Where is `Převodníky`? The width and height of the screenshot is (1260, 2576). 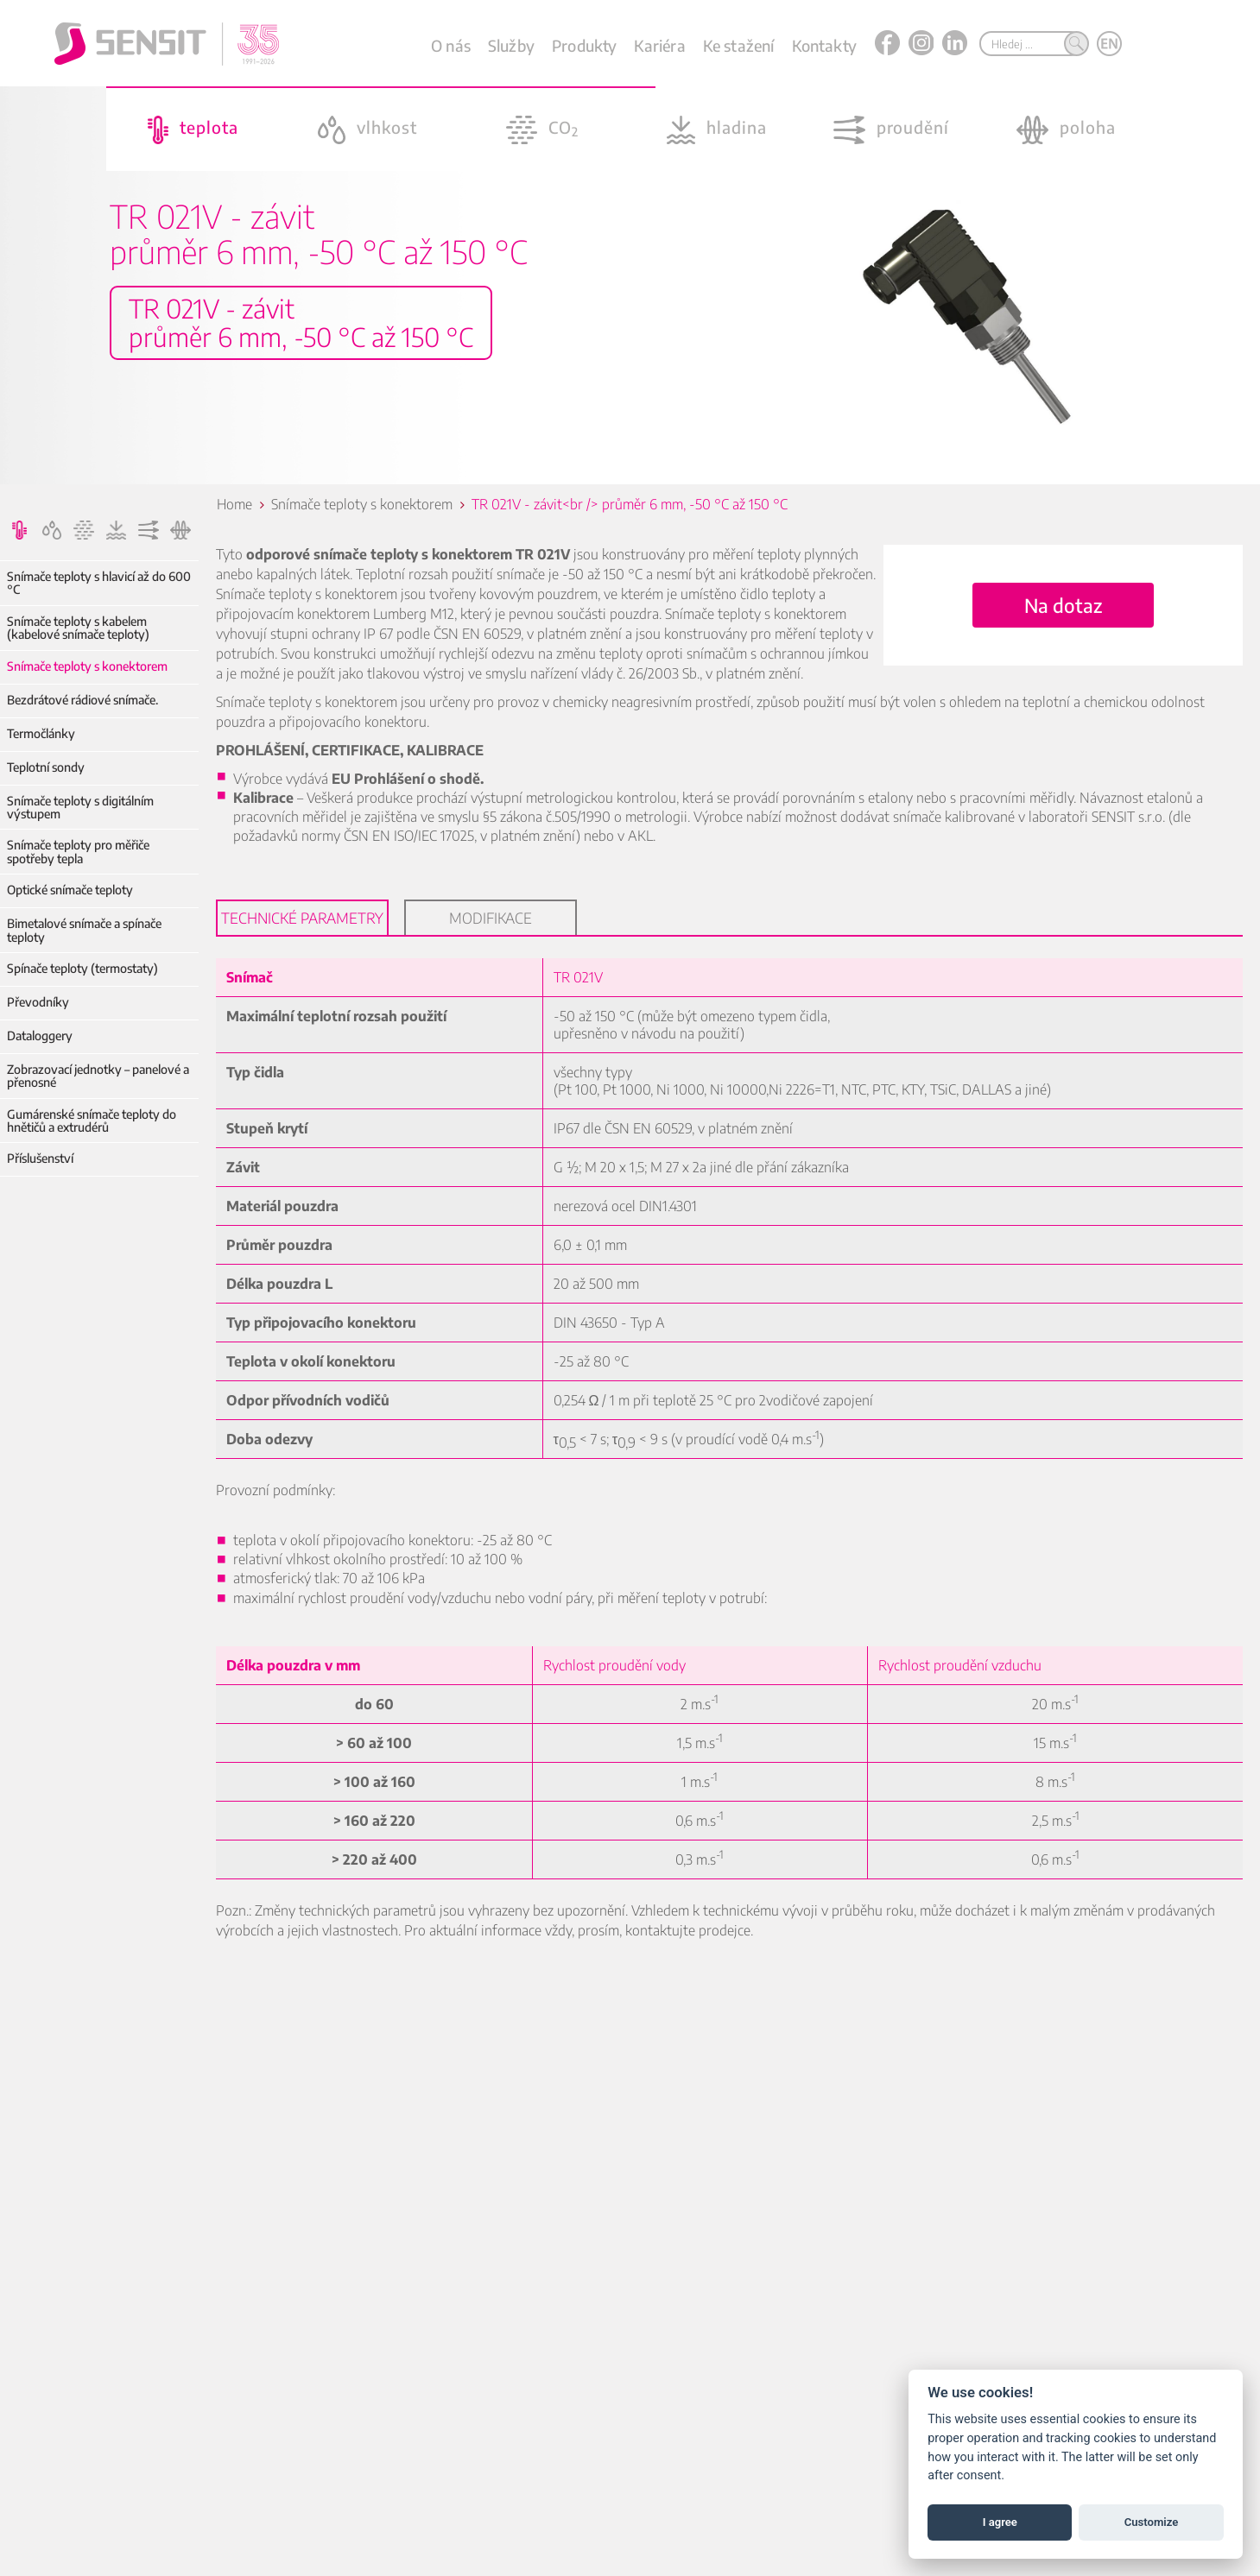 Převodníky is located at coordinates (38, 1001).